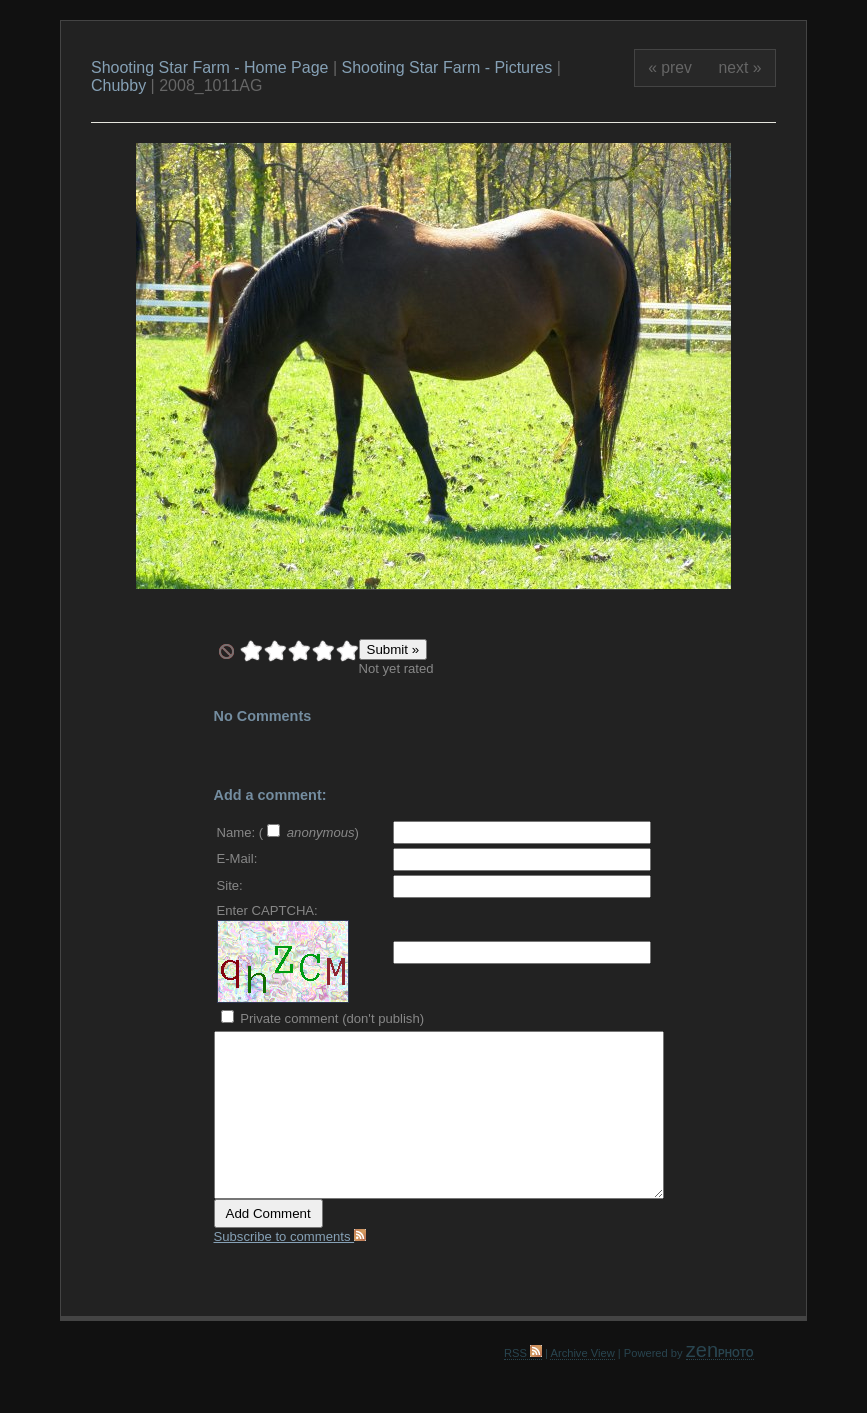 The height and width of the screenshot is (1413, 867). I want to click on Private comment (don't publish), so click(323, 1018).